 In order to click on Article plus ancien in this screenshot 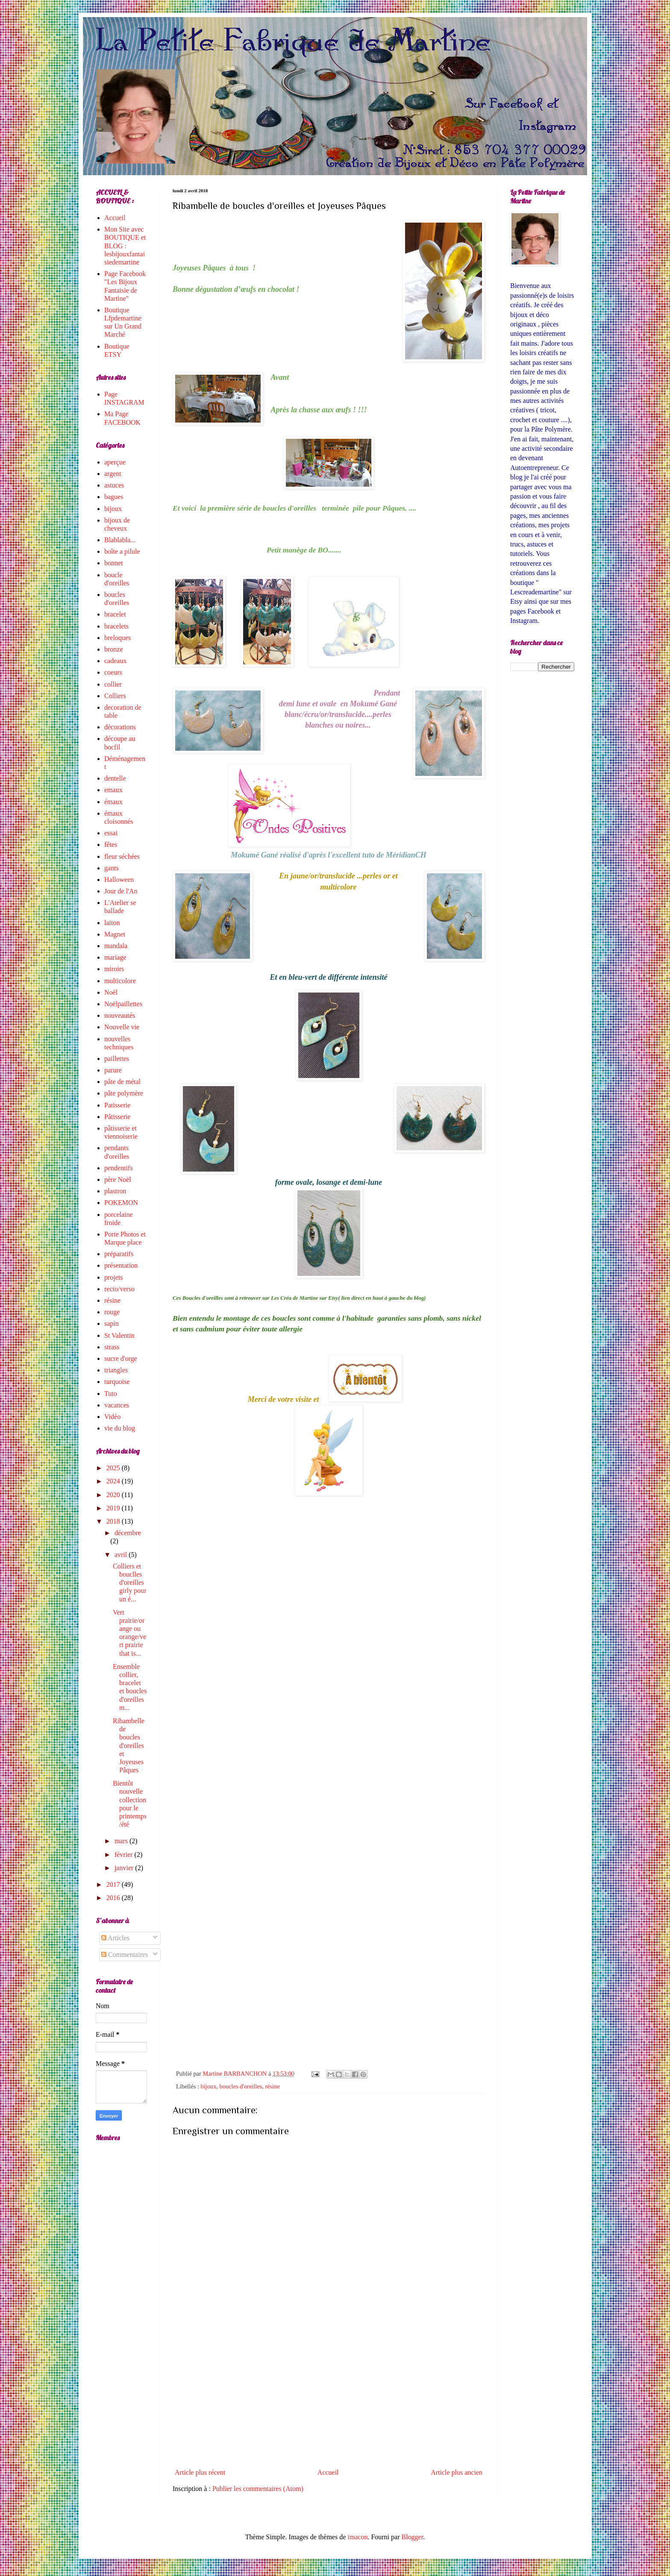, I will do `click(456, 2472)`.